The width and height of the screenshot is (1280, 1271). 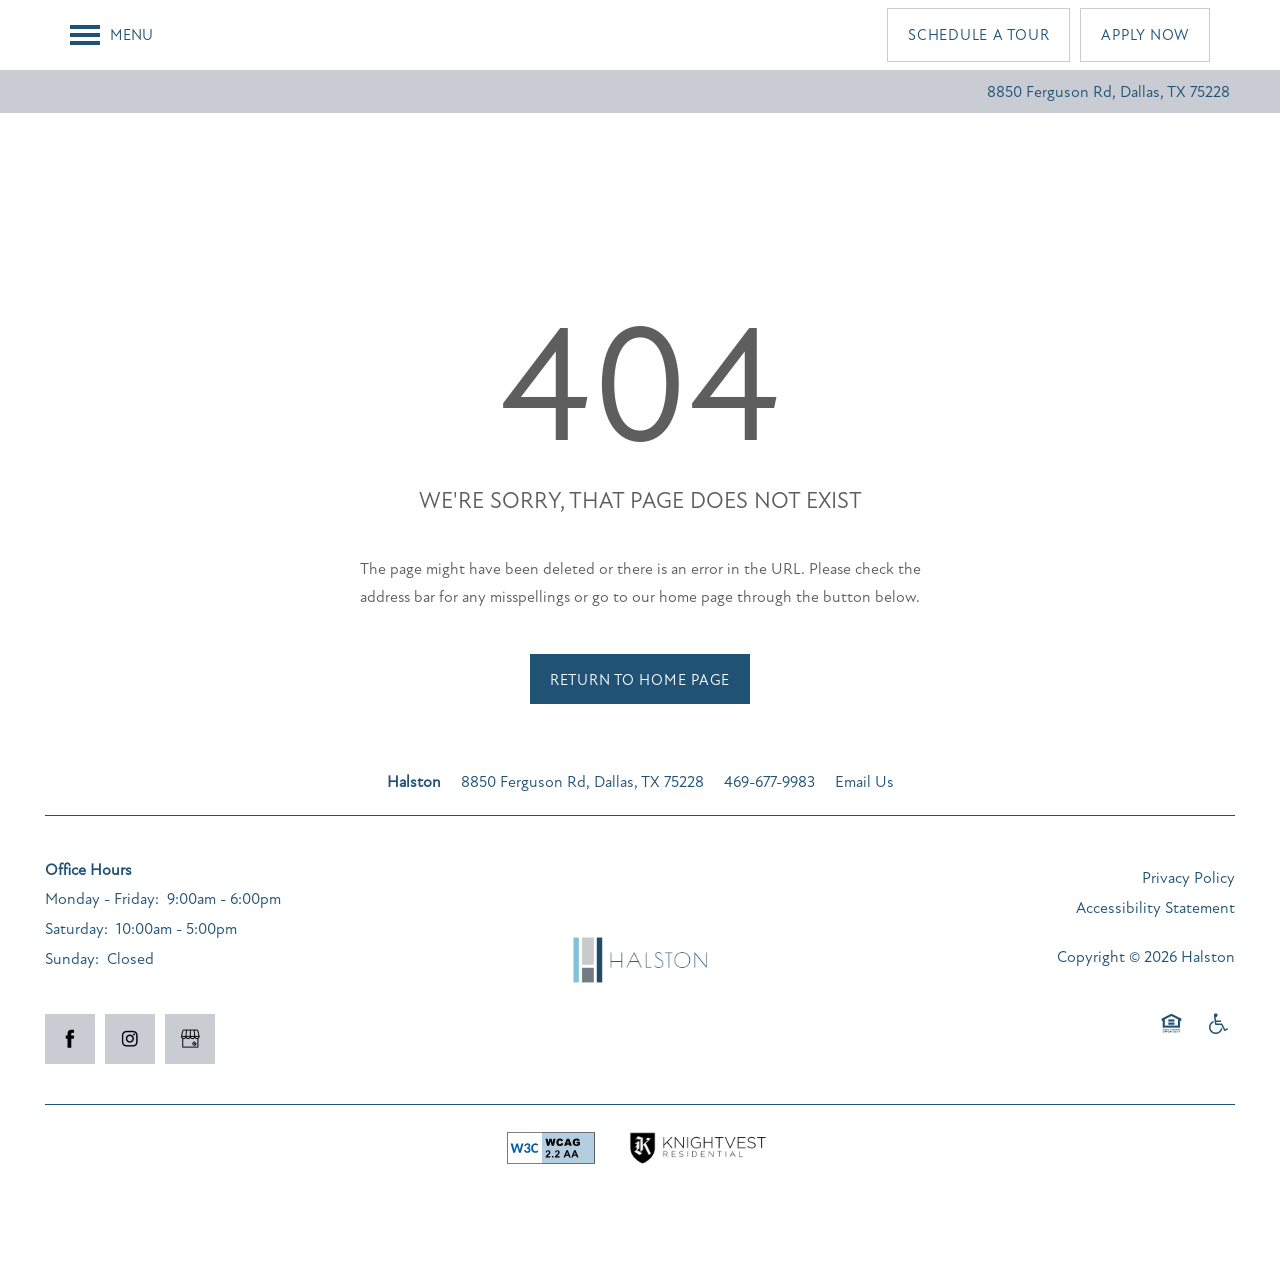 I want to click on Saturday:, so click(x=76, y=929).